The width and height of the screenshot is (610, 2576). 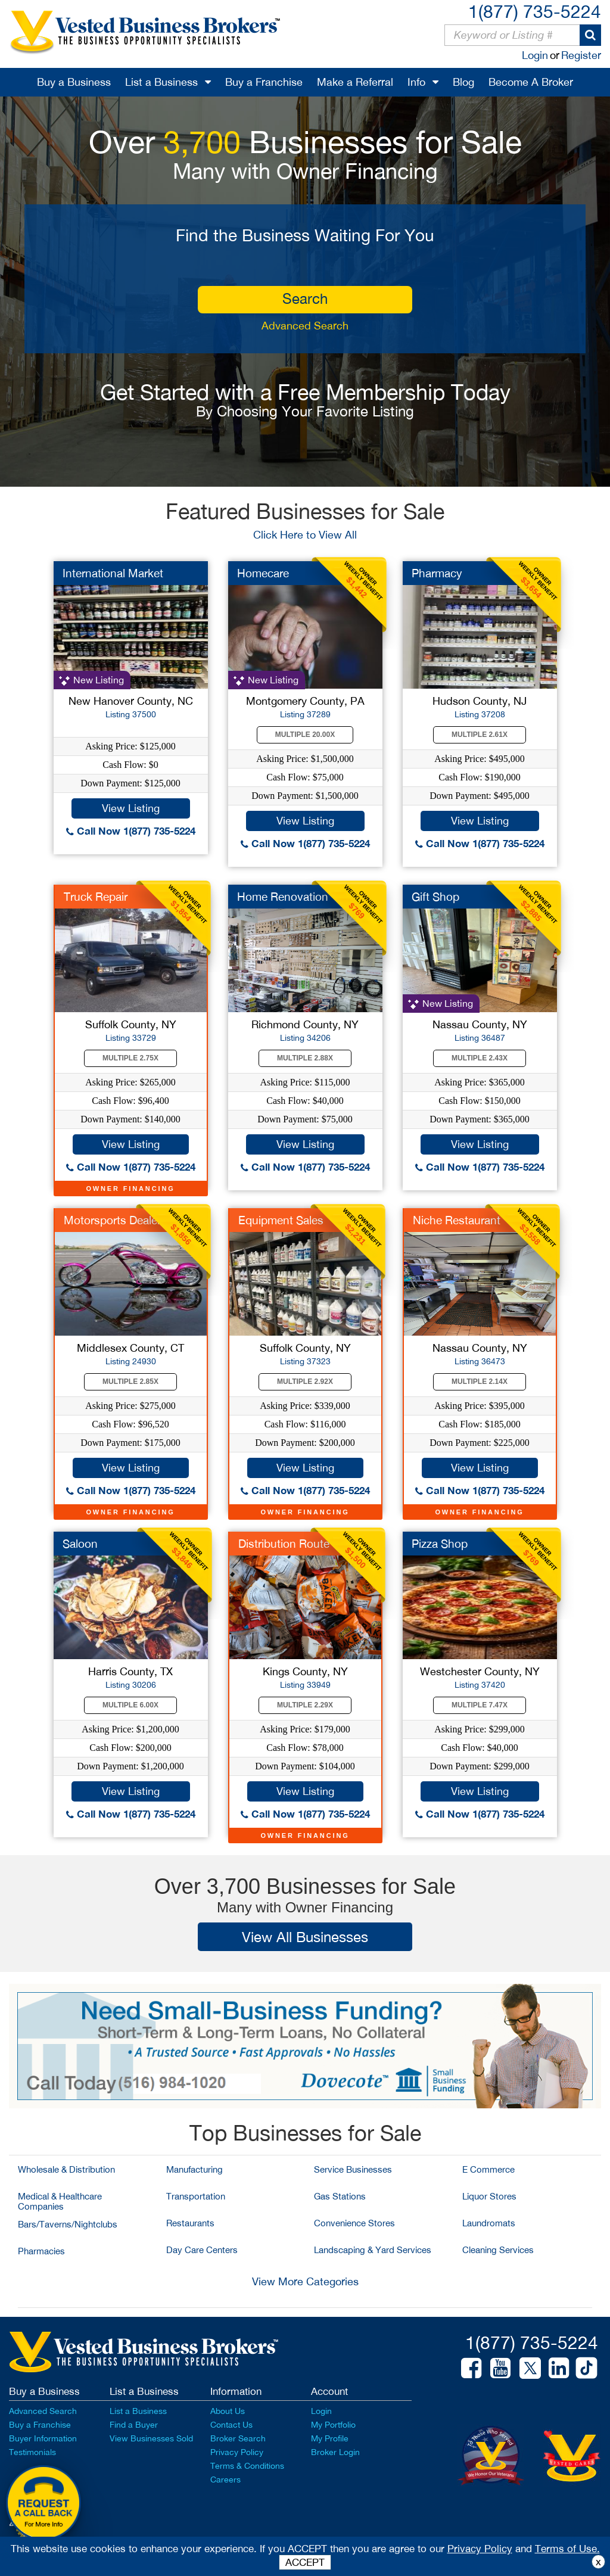 What do you see at coordinates (113, 573) in the screenshot?
I see `International Market` at bounding box center [113, 573].